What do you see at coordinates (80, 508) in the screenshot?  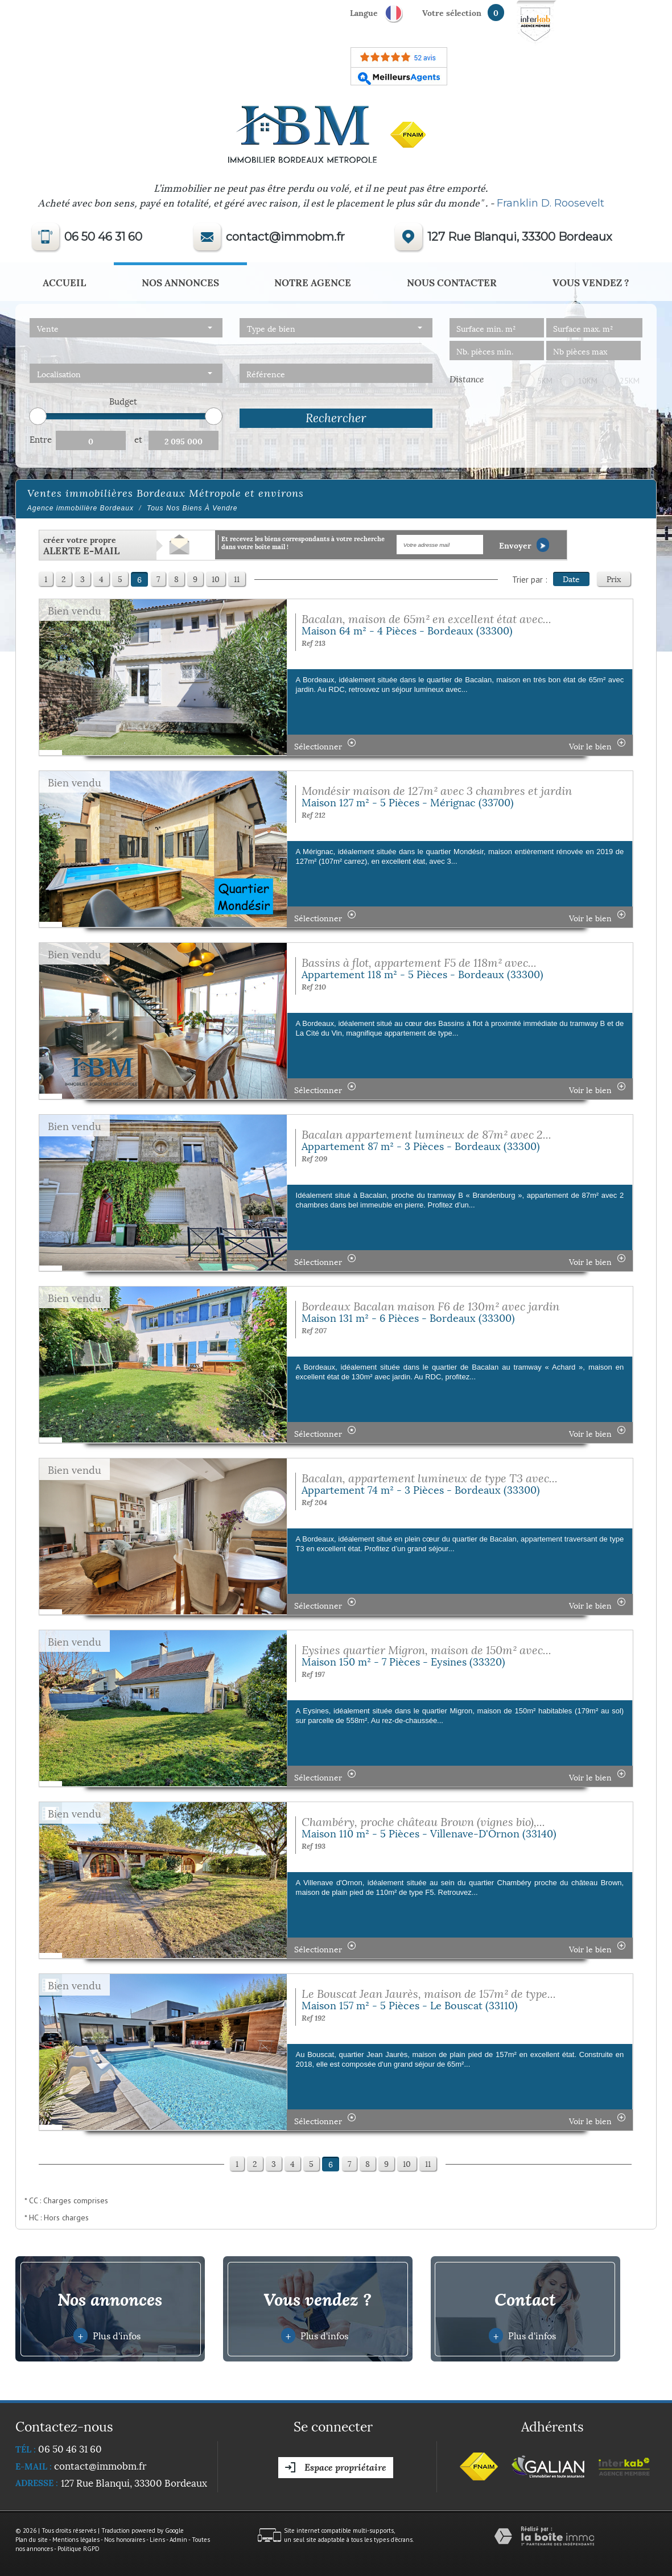 I see `Agence immobilière Bordeaux` at bounding box center [80, 508].